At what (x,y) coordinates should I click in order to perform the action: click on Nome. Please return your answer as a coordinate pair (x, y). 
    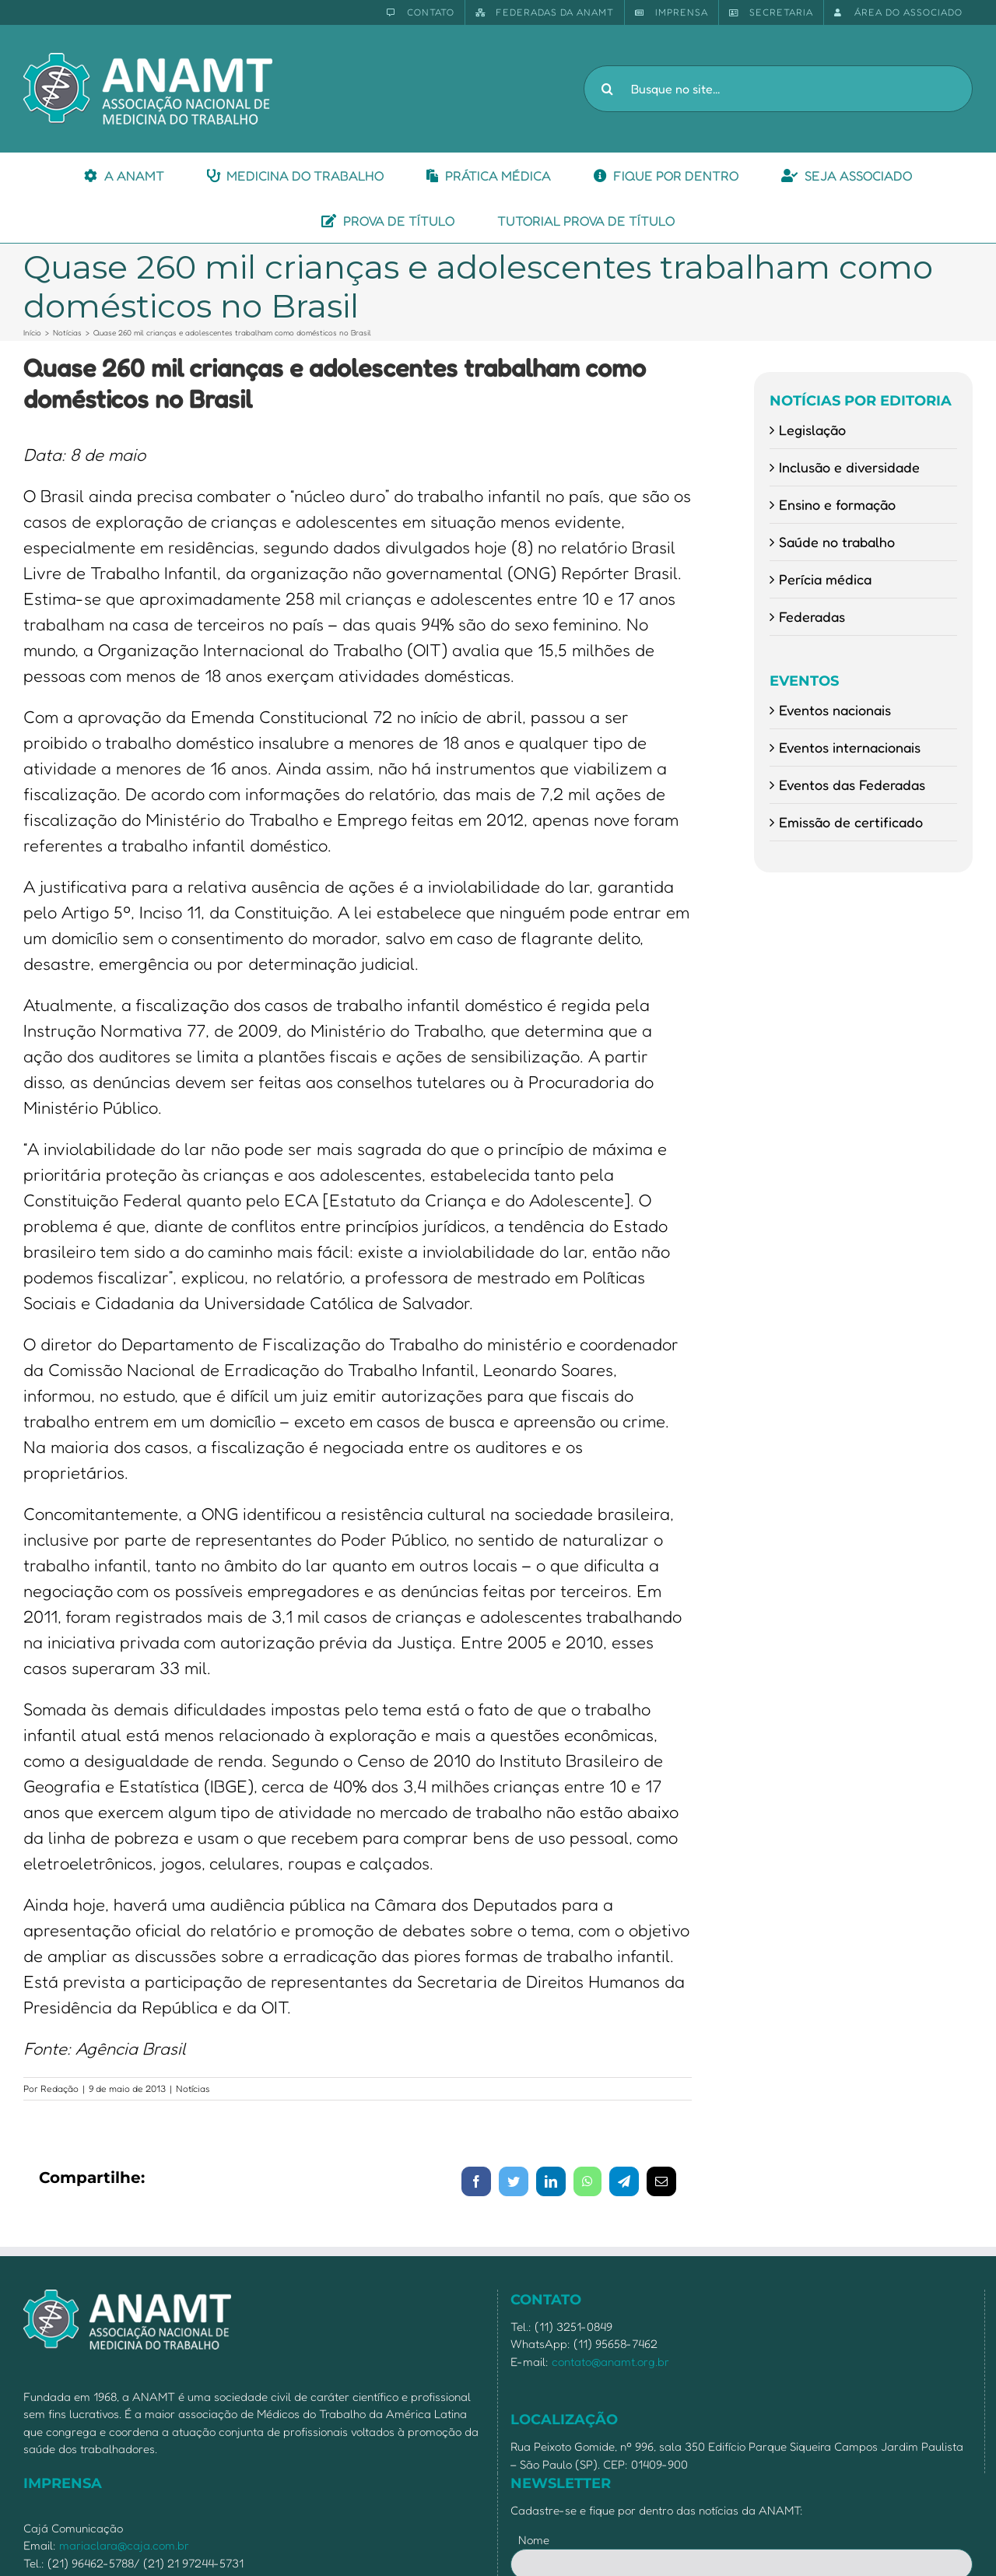
    Looking at the image, I should click on (533, 2539).